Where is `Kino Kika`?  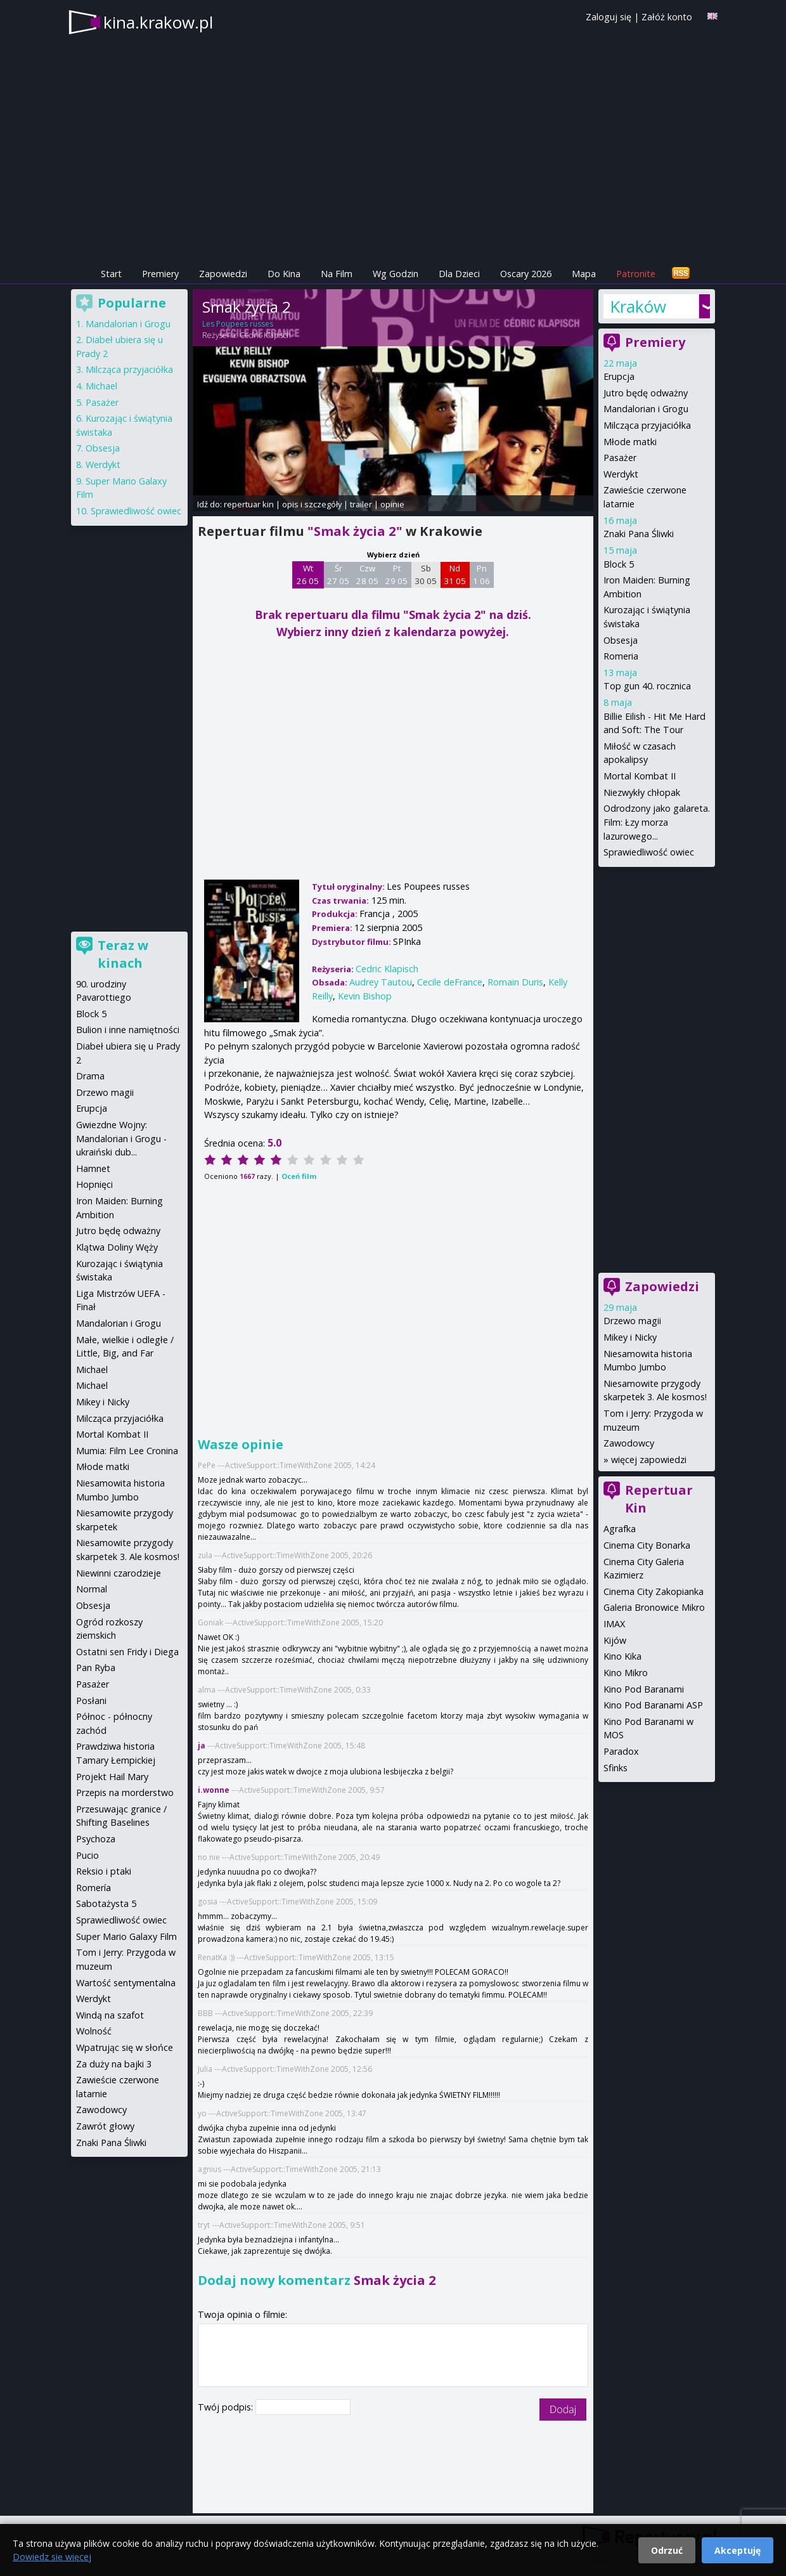 Kino Kika is located at coordinates (622, 1656).